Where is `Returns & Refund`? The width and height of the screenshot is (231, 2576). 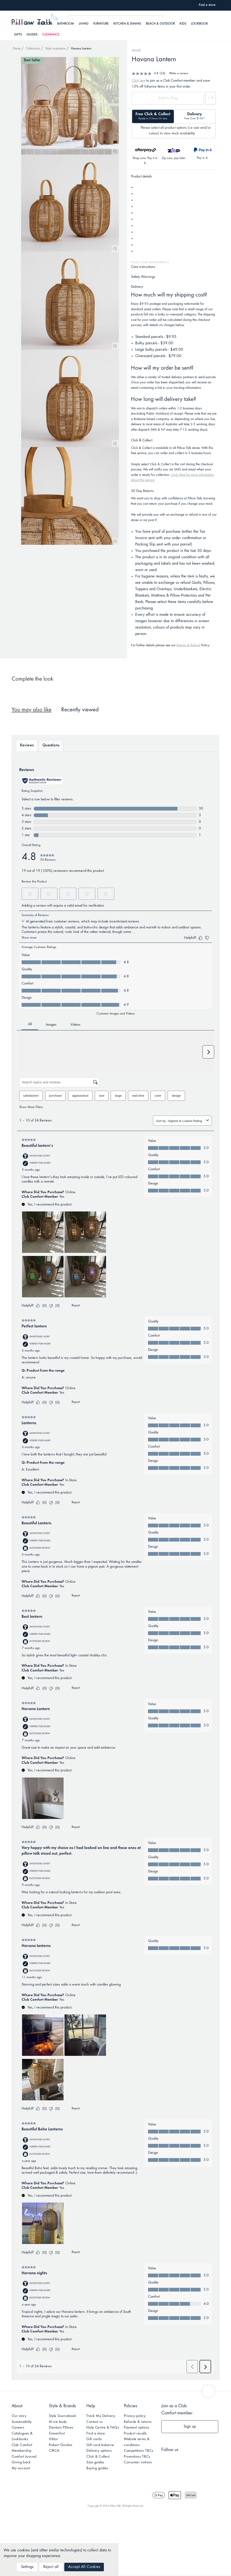
Returns & Refund is located at coordinates (188, 645).